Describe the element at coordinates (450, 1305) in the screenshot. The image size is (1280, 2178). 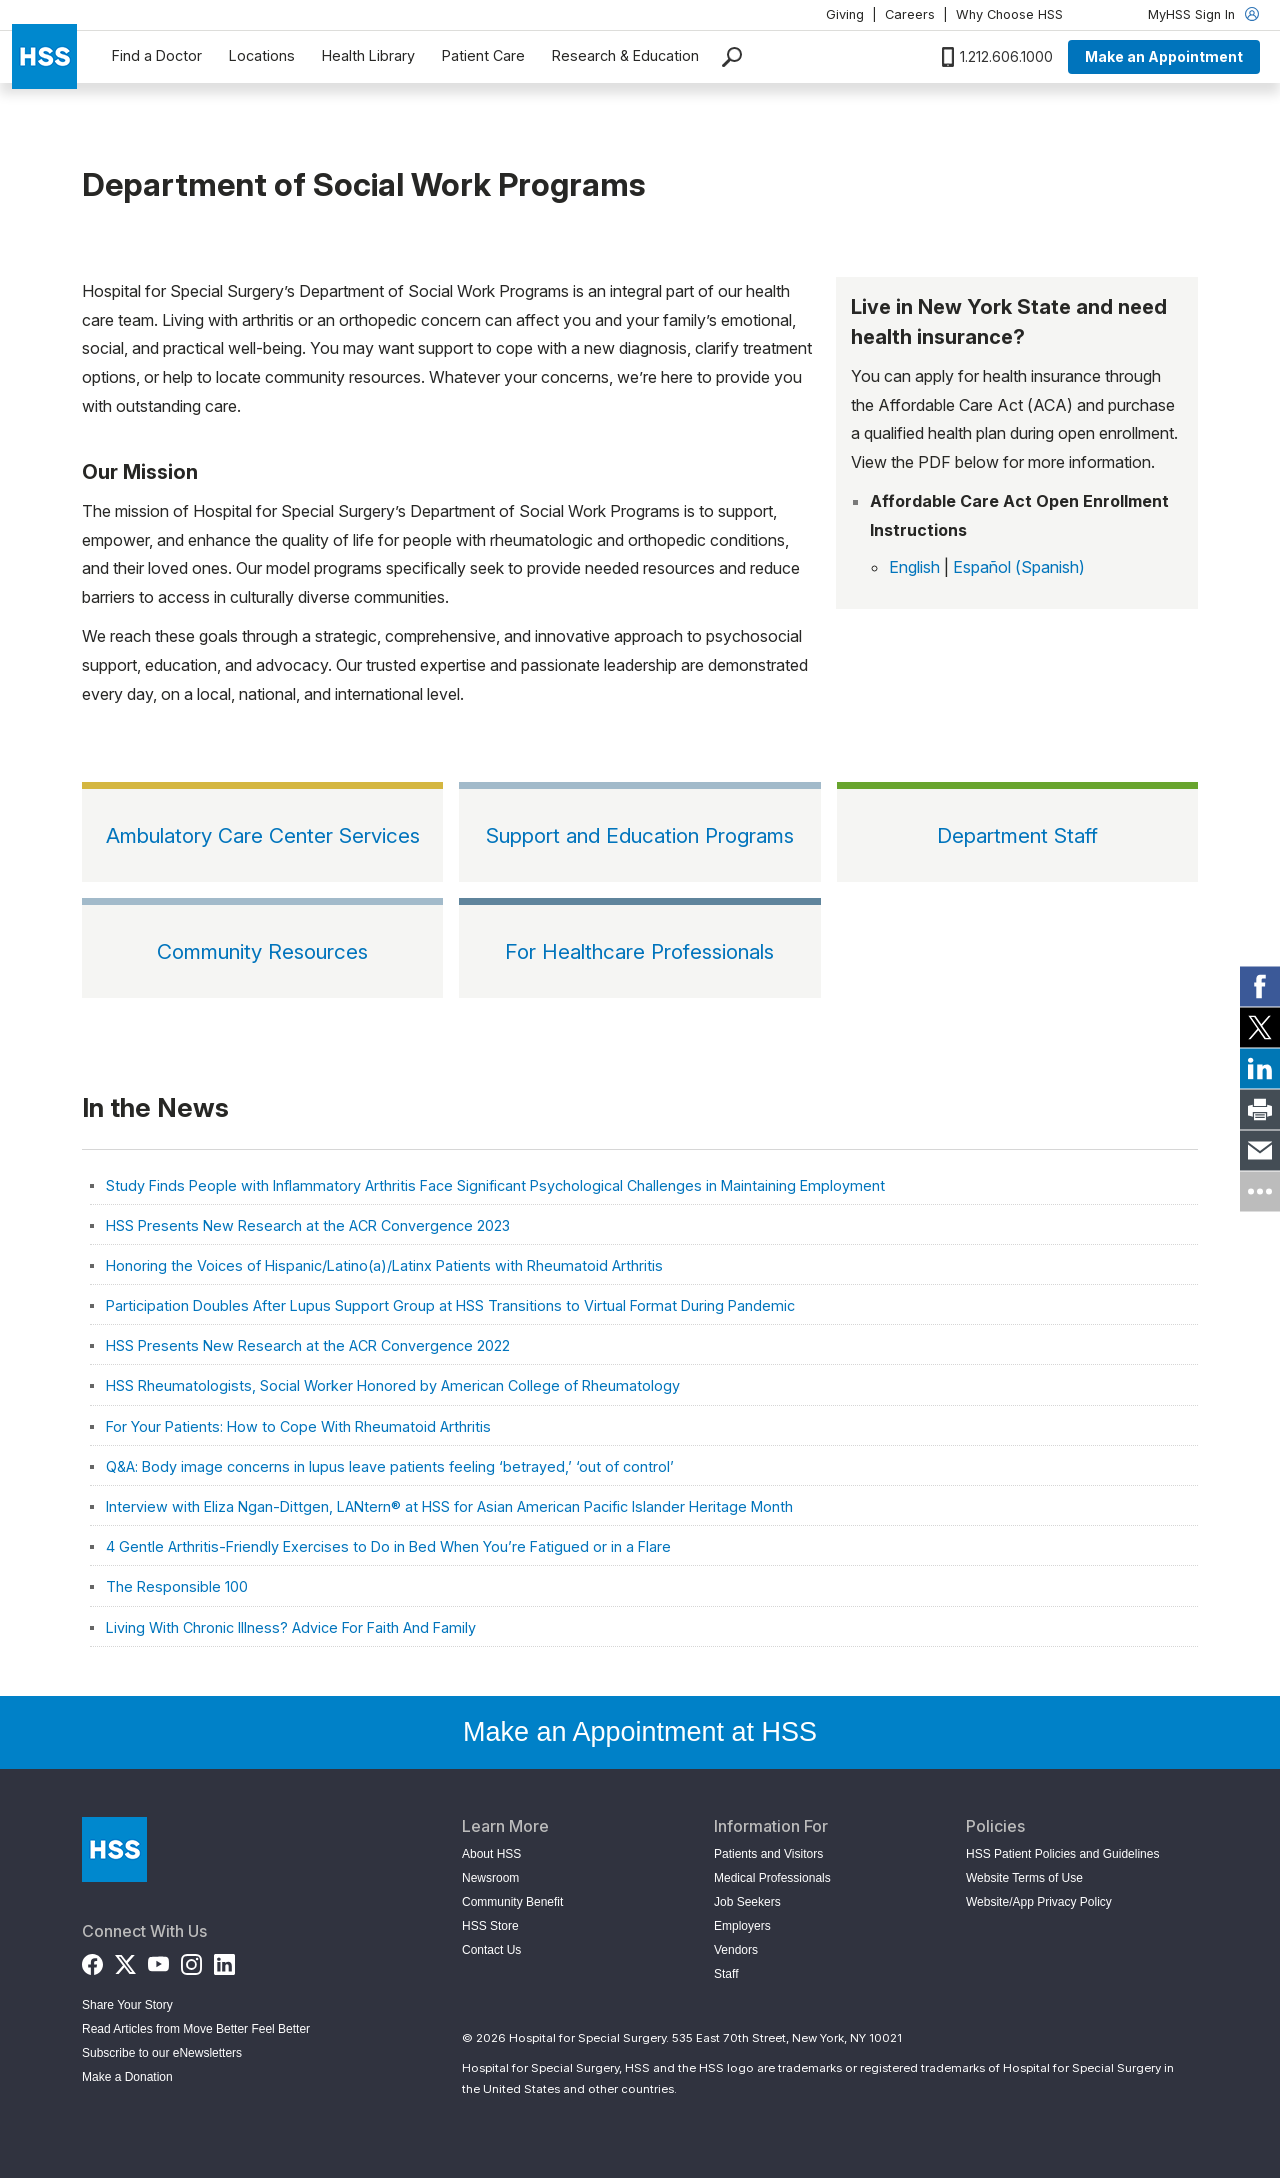
I see `Participation Doubles After Lupus Support Group at HSS Transitions to Virtual Format During Pandemic` at that location.